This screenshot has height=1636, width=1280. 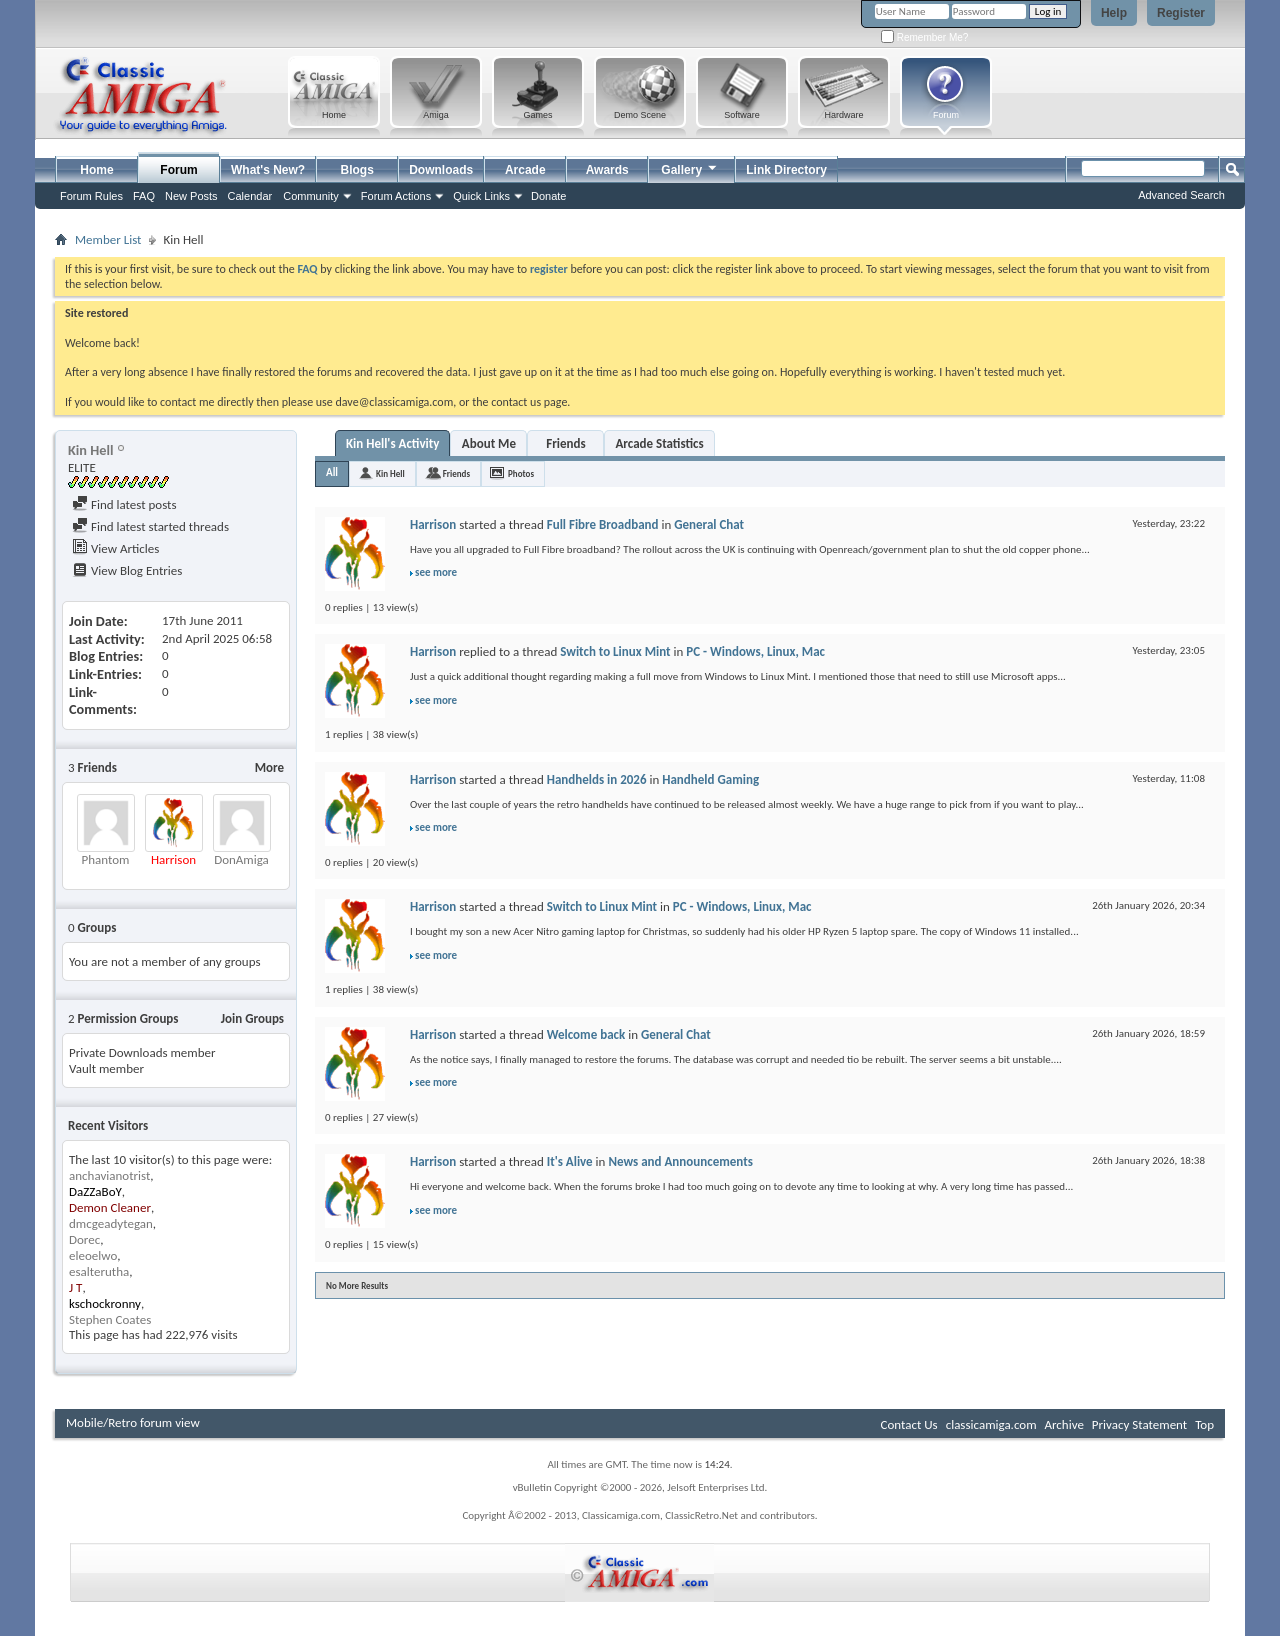 What do you see at coordinates (710, 779) in the screenshot?
I see `Handheld Gaming` at bounding box center [710, 779].